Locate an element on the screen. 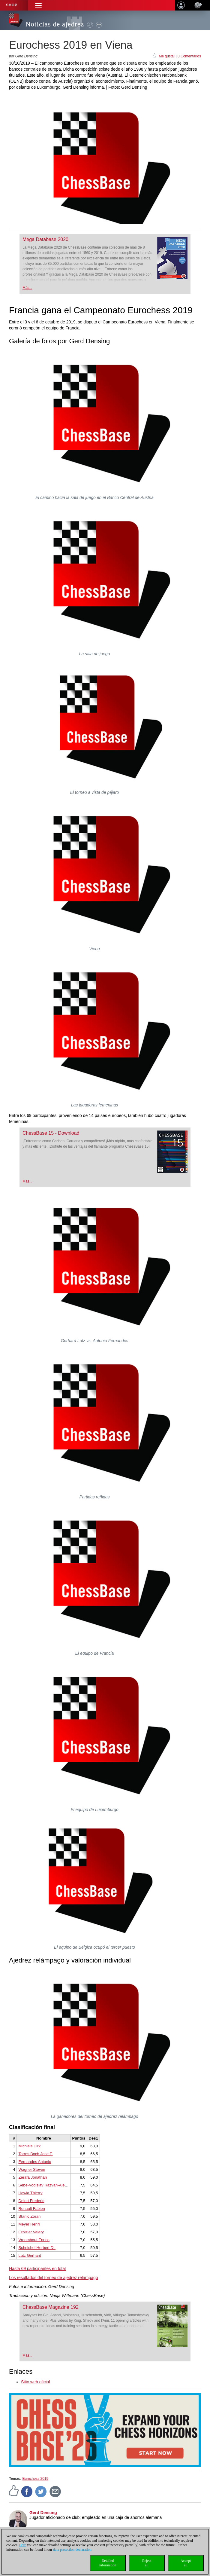  Zerafa Jonathan is located at coordinates (32, 2177).